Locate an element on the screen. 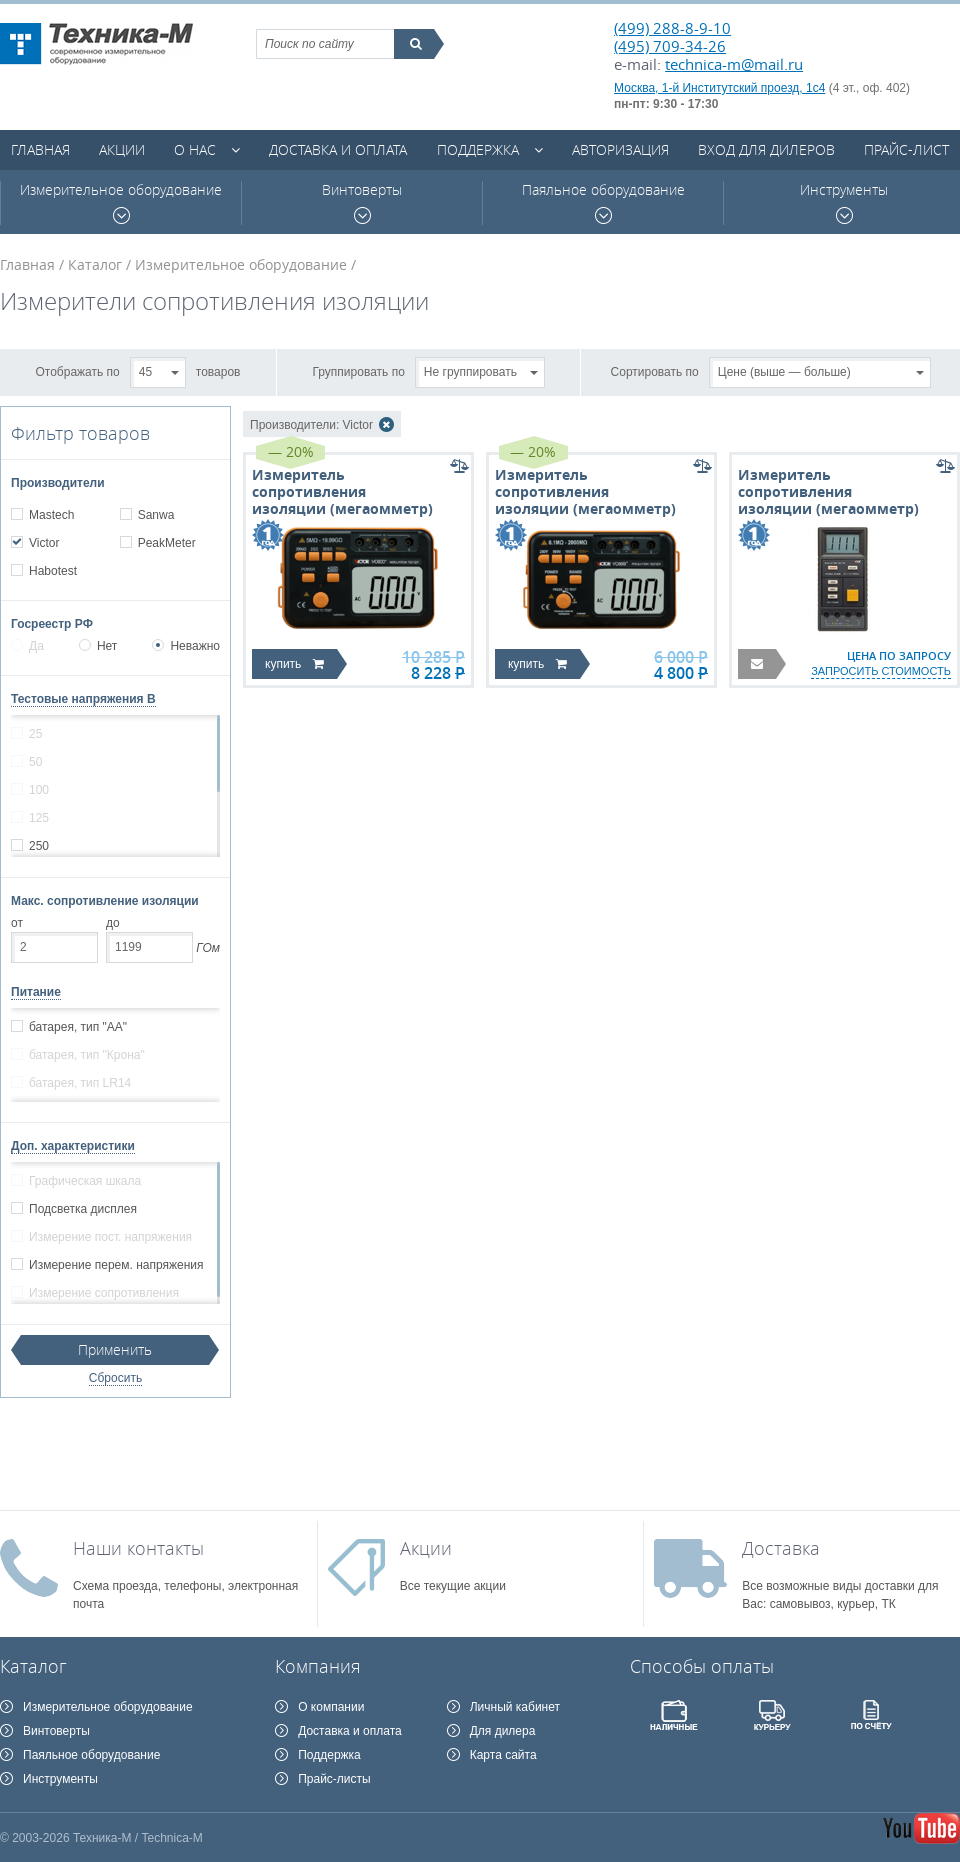 This screenshot has width=960, height=1862. Вход для дилеров is located at coordinates (766, 149).